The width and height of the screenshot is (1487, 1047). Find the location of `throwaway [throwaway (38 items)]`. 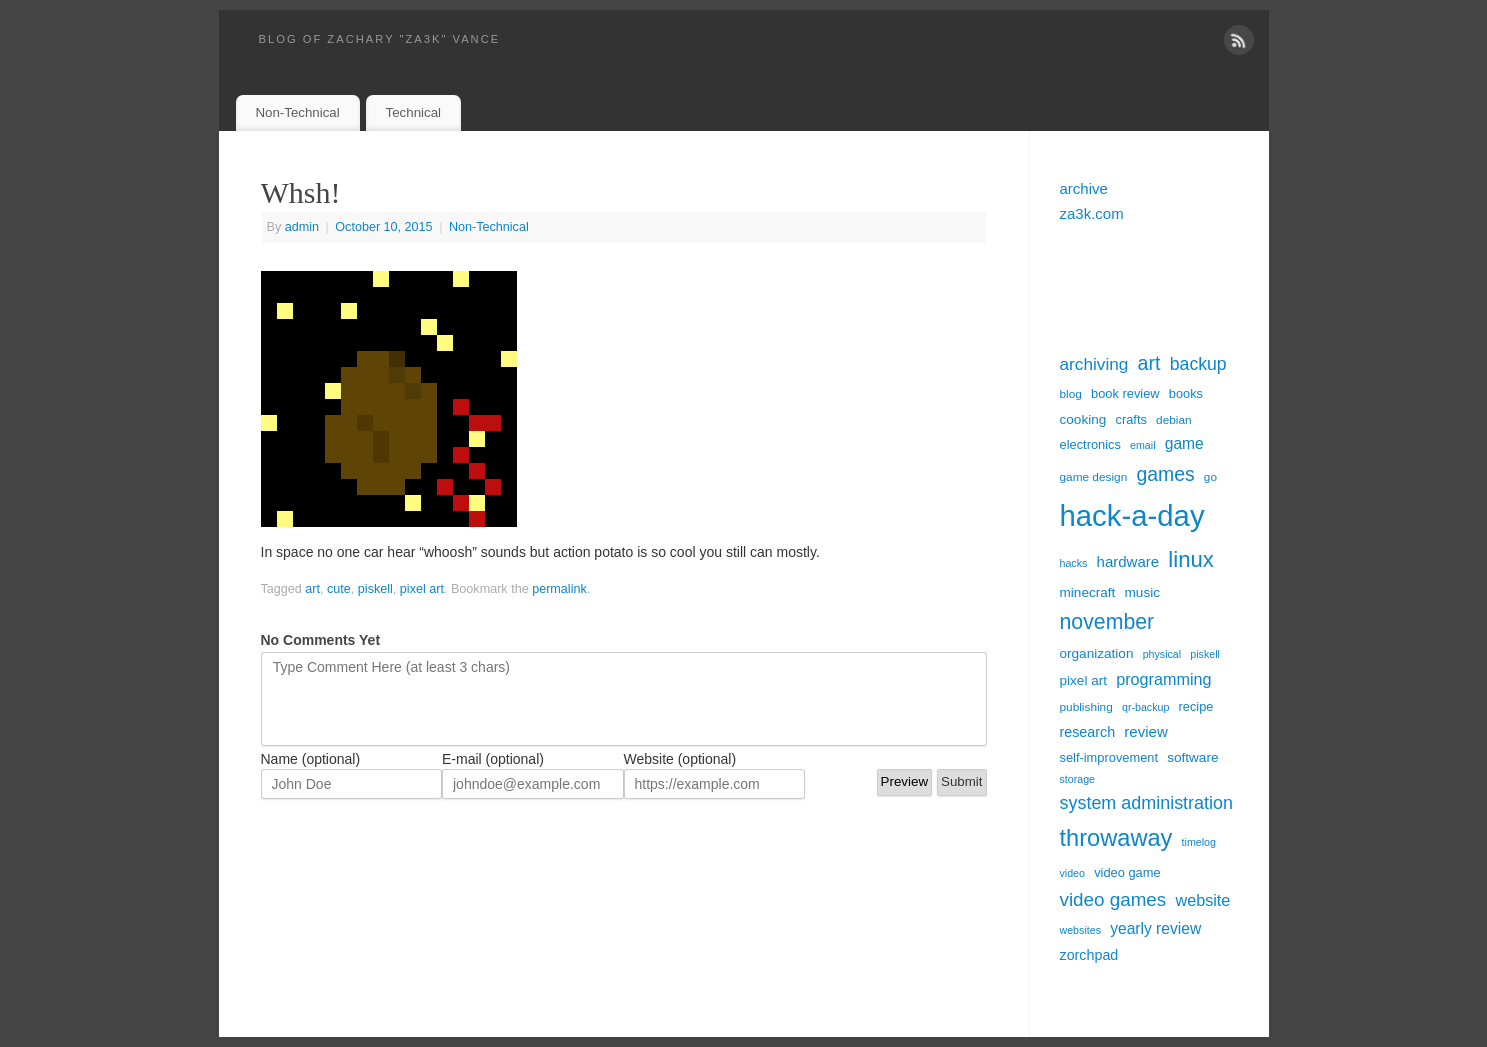

throwaway [throwaway (38 items)] is located at coordinates (1116, 838).